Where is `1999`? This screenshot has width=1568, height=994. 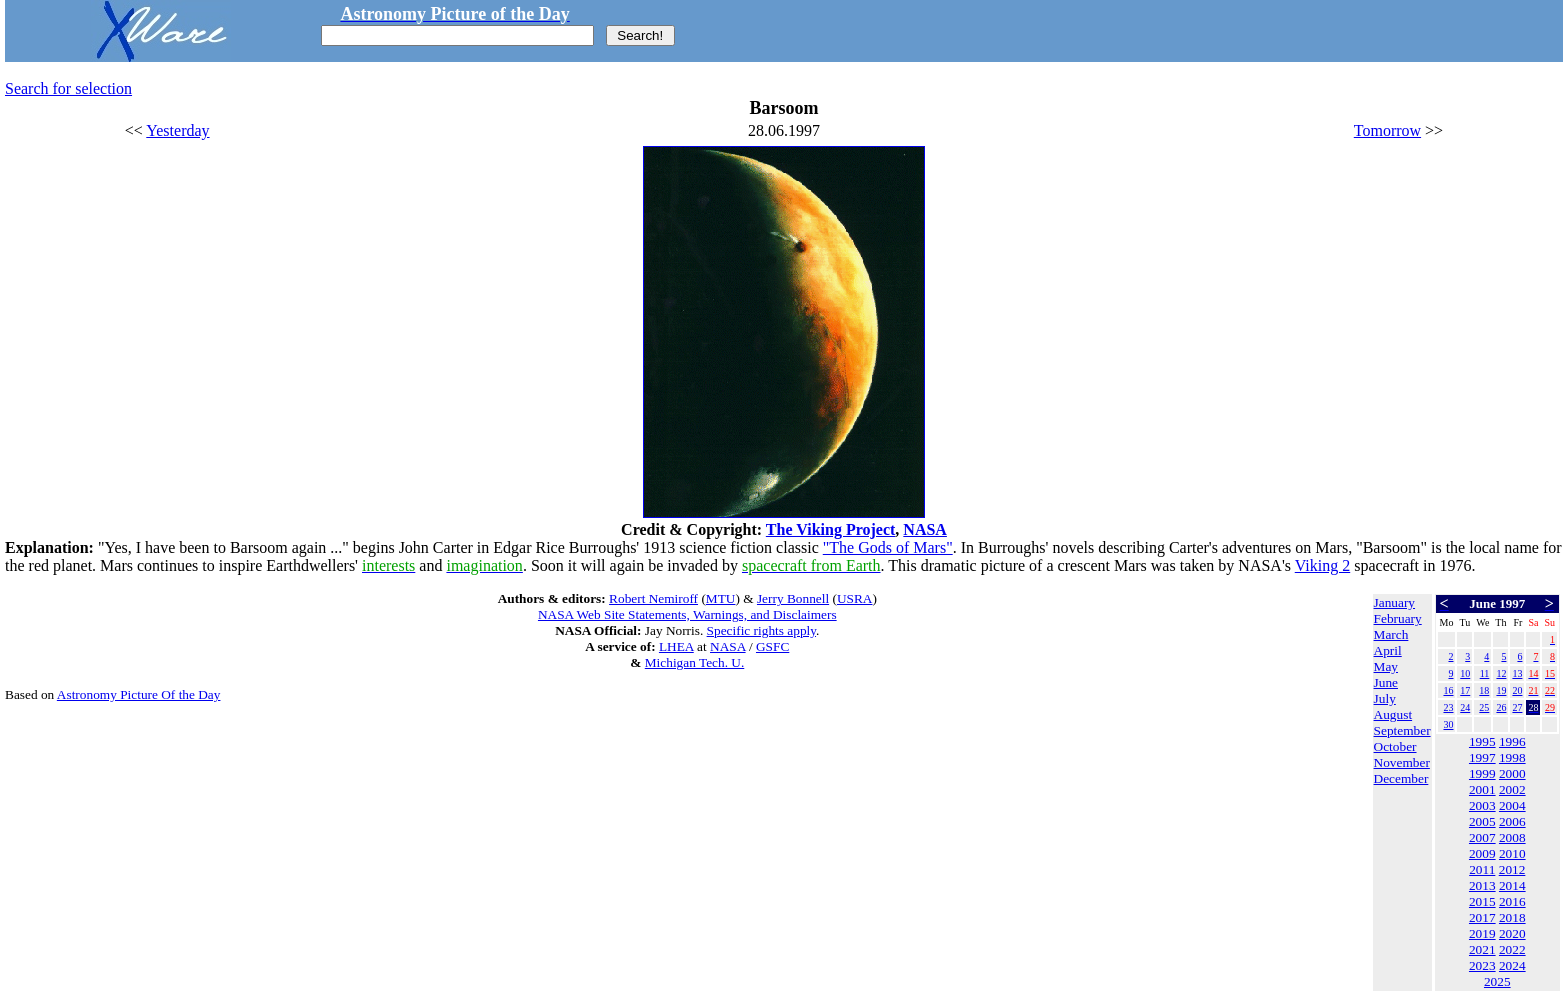 1999 is located at coordinates (1482, 773).